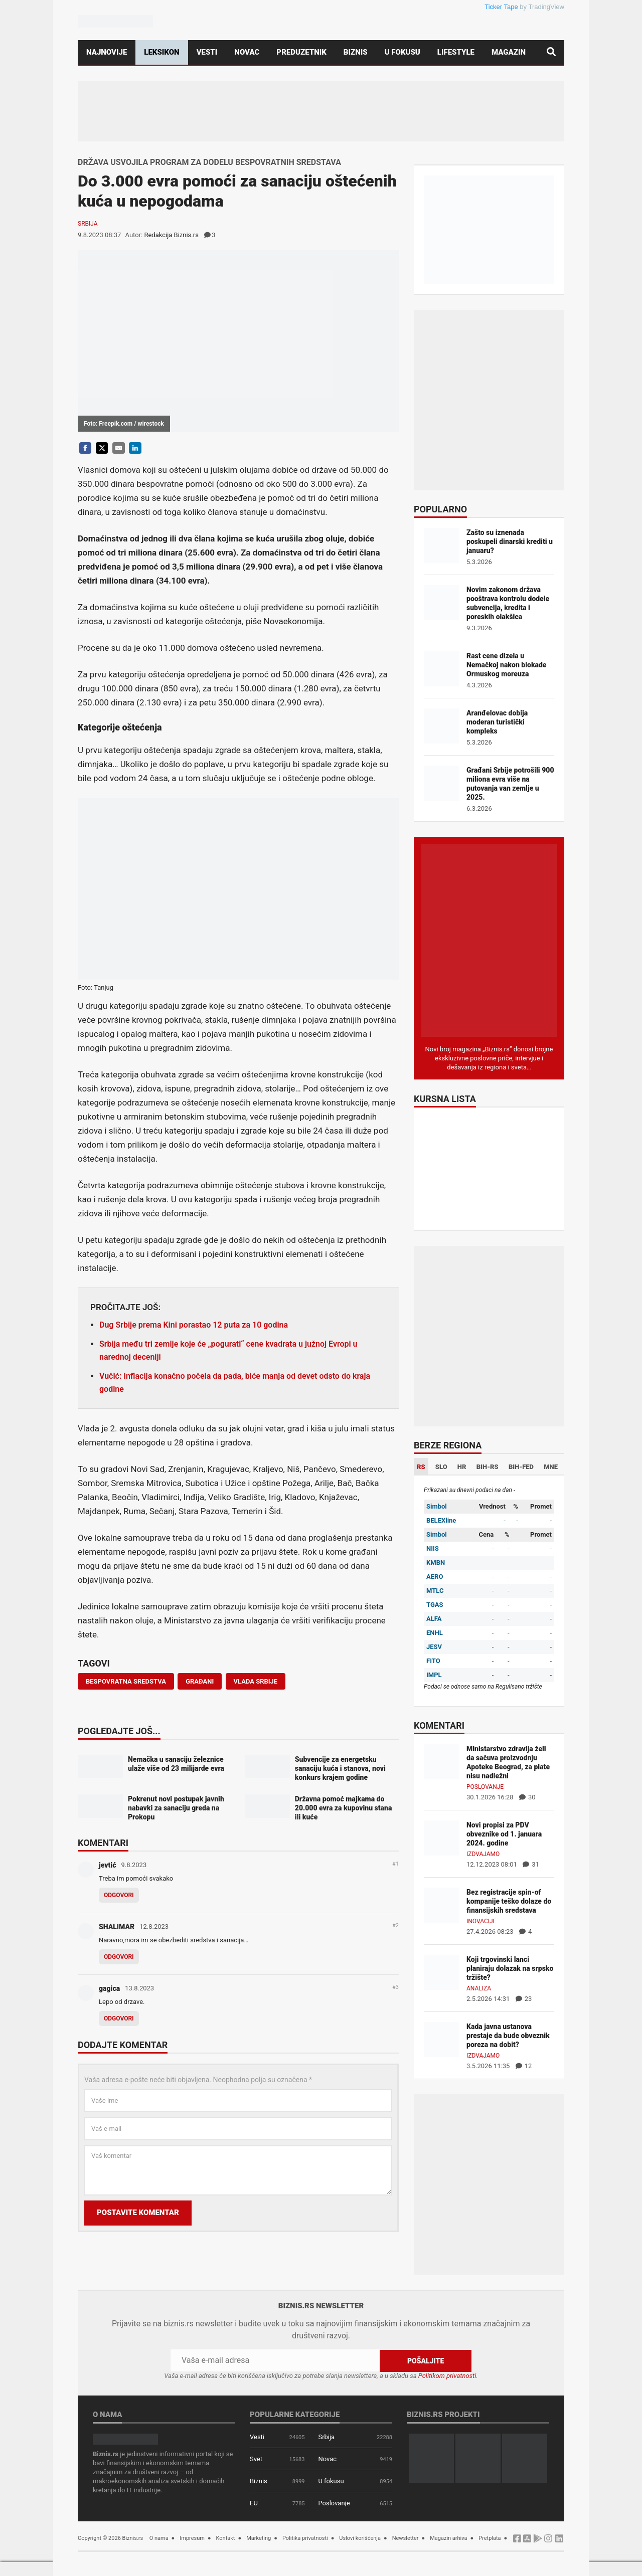  I want to click on jevtić, so click(107, 1865).